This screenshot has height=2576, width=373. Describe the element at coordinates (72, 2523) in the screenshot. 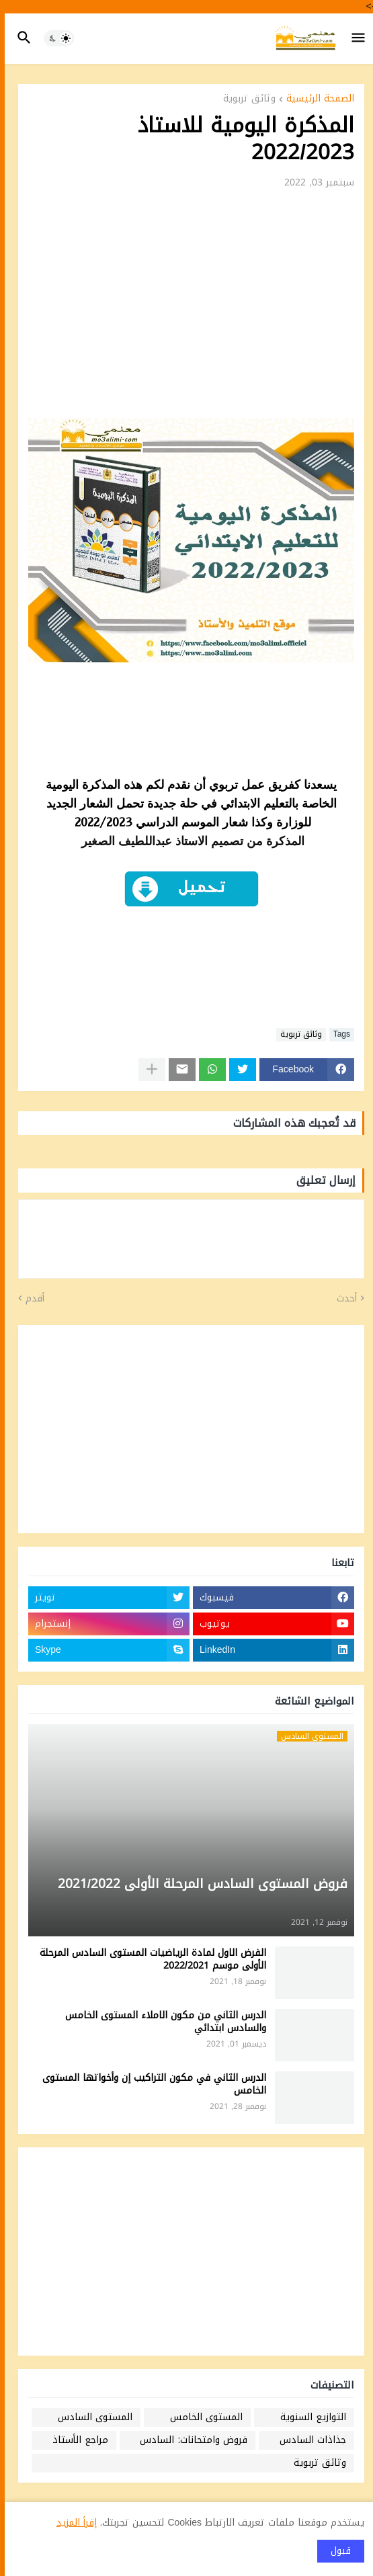

I see `إقرأ المزيد` at that location.